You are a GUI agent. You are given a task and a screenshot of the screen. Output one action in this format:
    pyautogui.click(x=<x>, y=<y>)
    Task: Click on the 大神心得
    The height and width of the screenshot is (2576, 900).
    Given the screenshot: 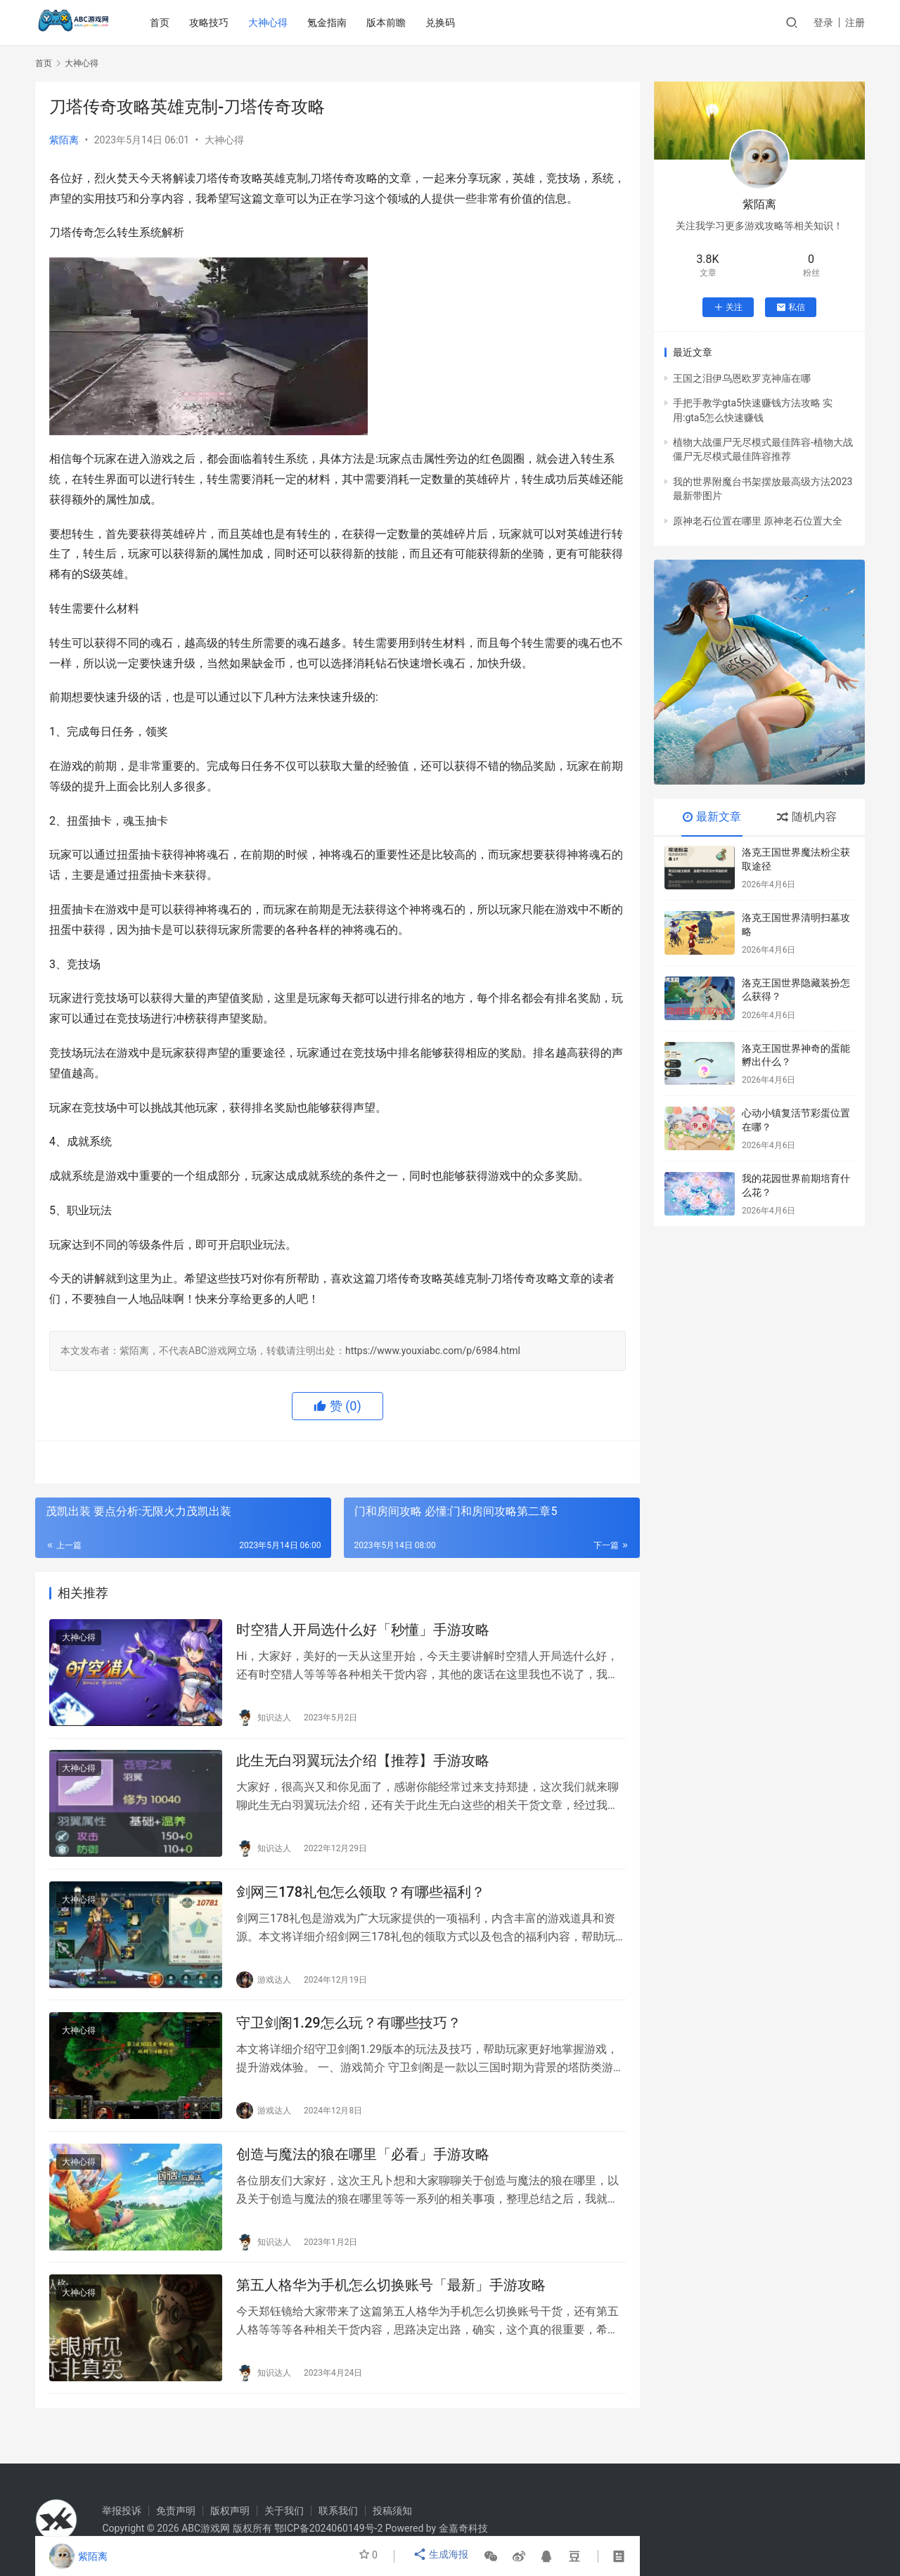 What is the action you would take?
    pyautogui.click(x=270, y=22)
    